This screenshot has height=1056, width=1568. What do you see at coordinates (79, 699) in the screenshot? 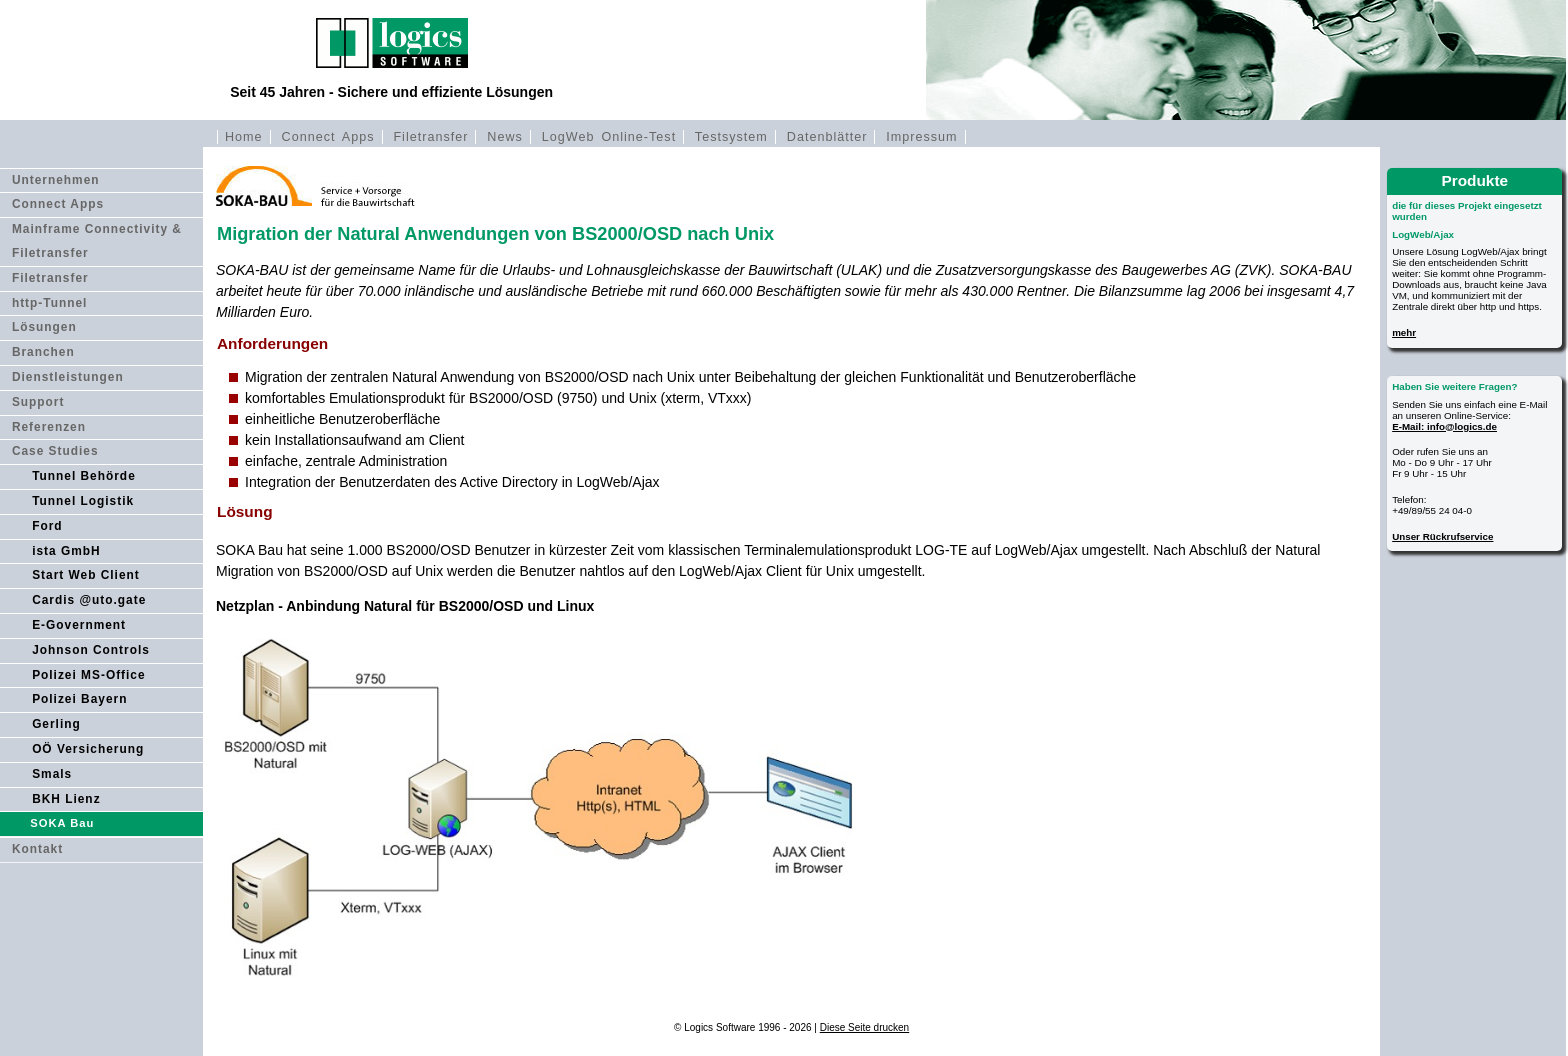
I see `Polizei Bayern` at bounding box center [79, 699].